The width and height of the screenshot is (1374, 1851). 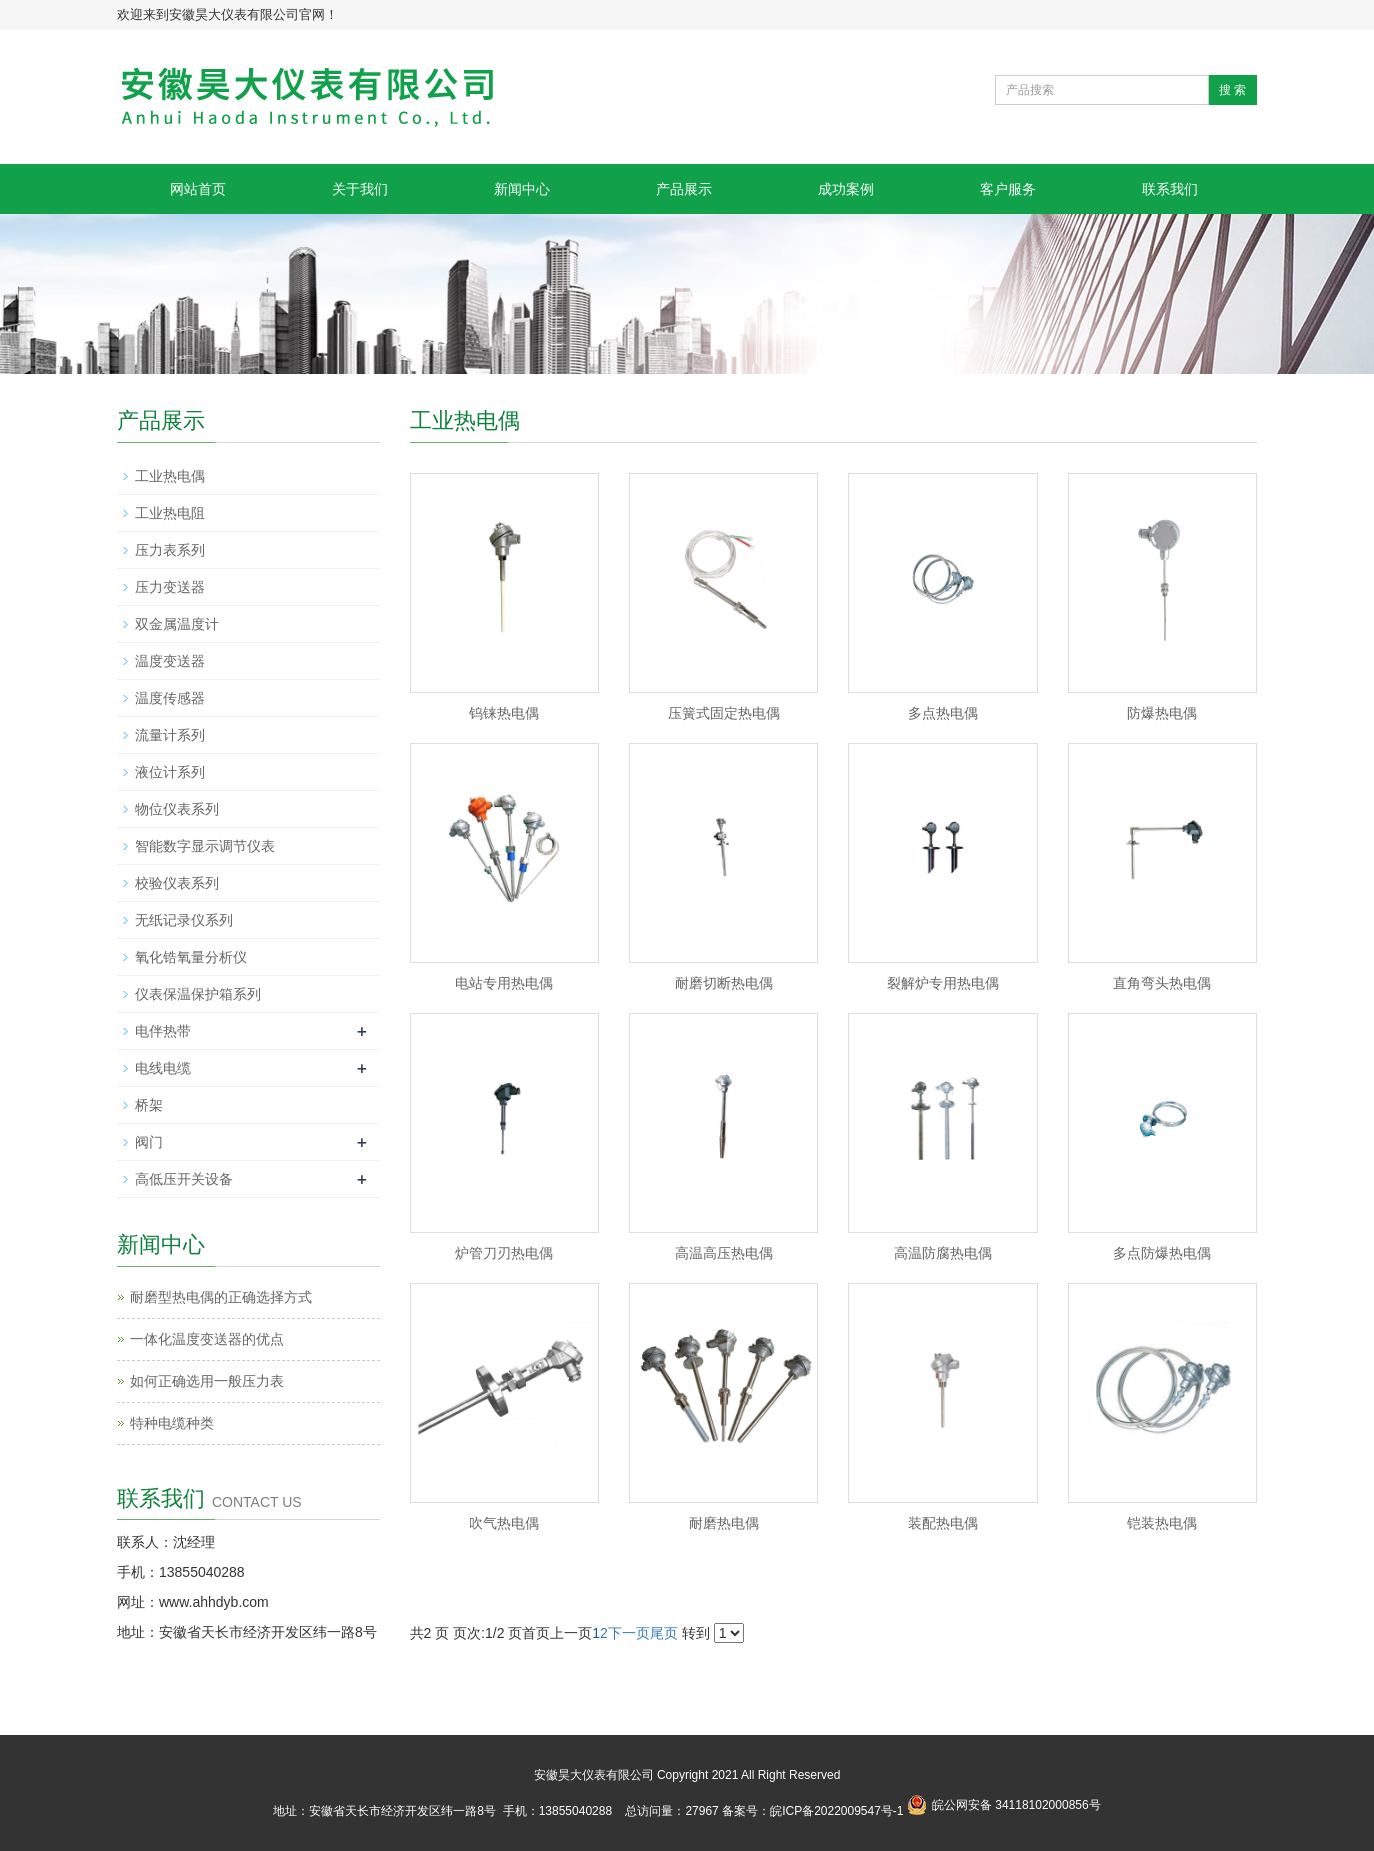 What do you see at coordinates (170, 698) in the screenshot?
I see `温度传感器` at bounding box center [170, 698].